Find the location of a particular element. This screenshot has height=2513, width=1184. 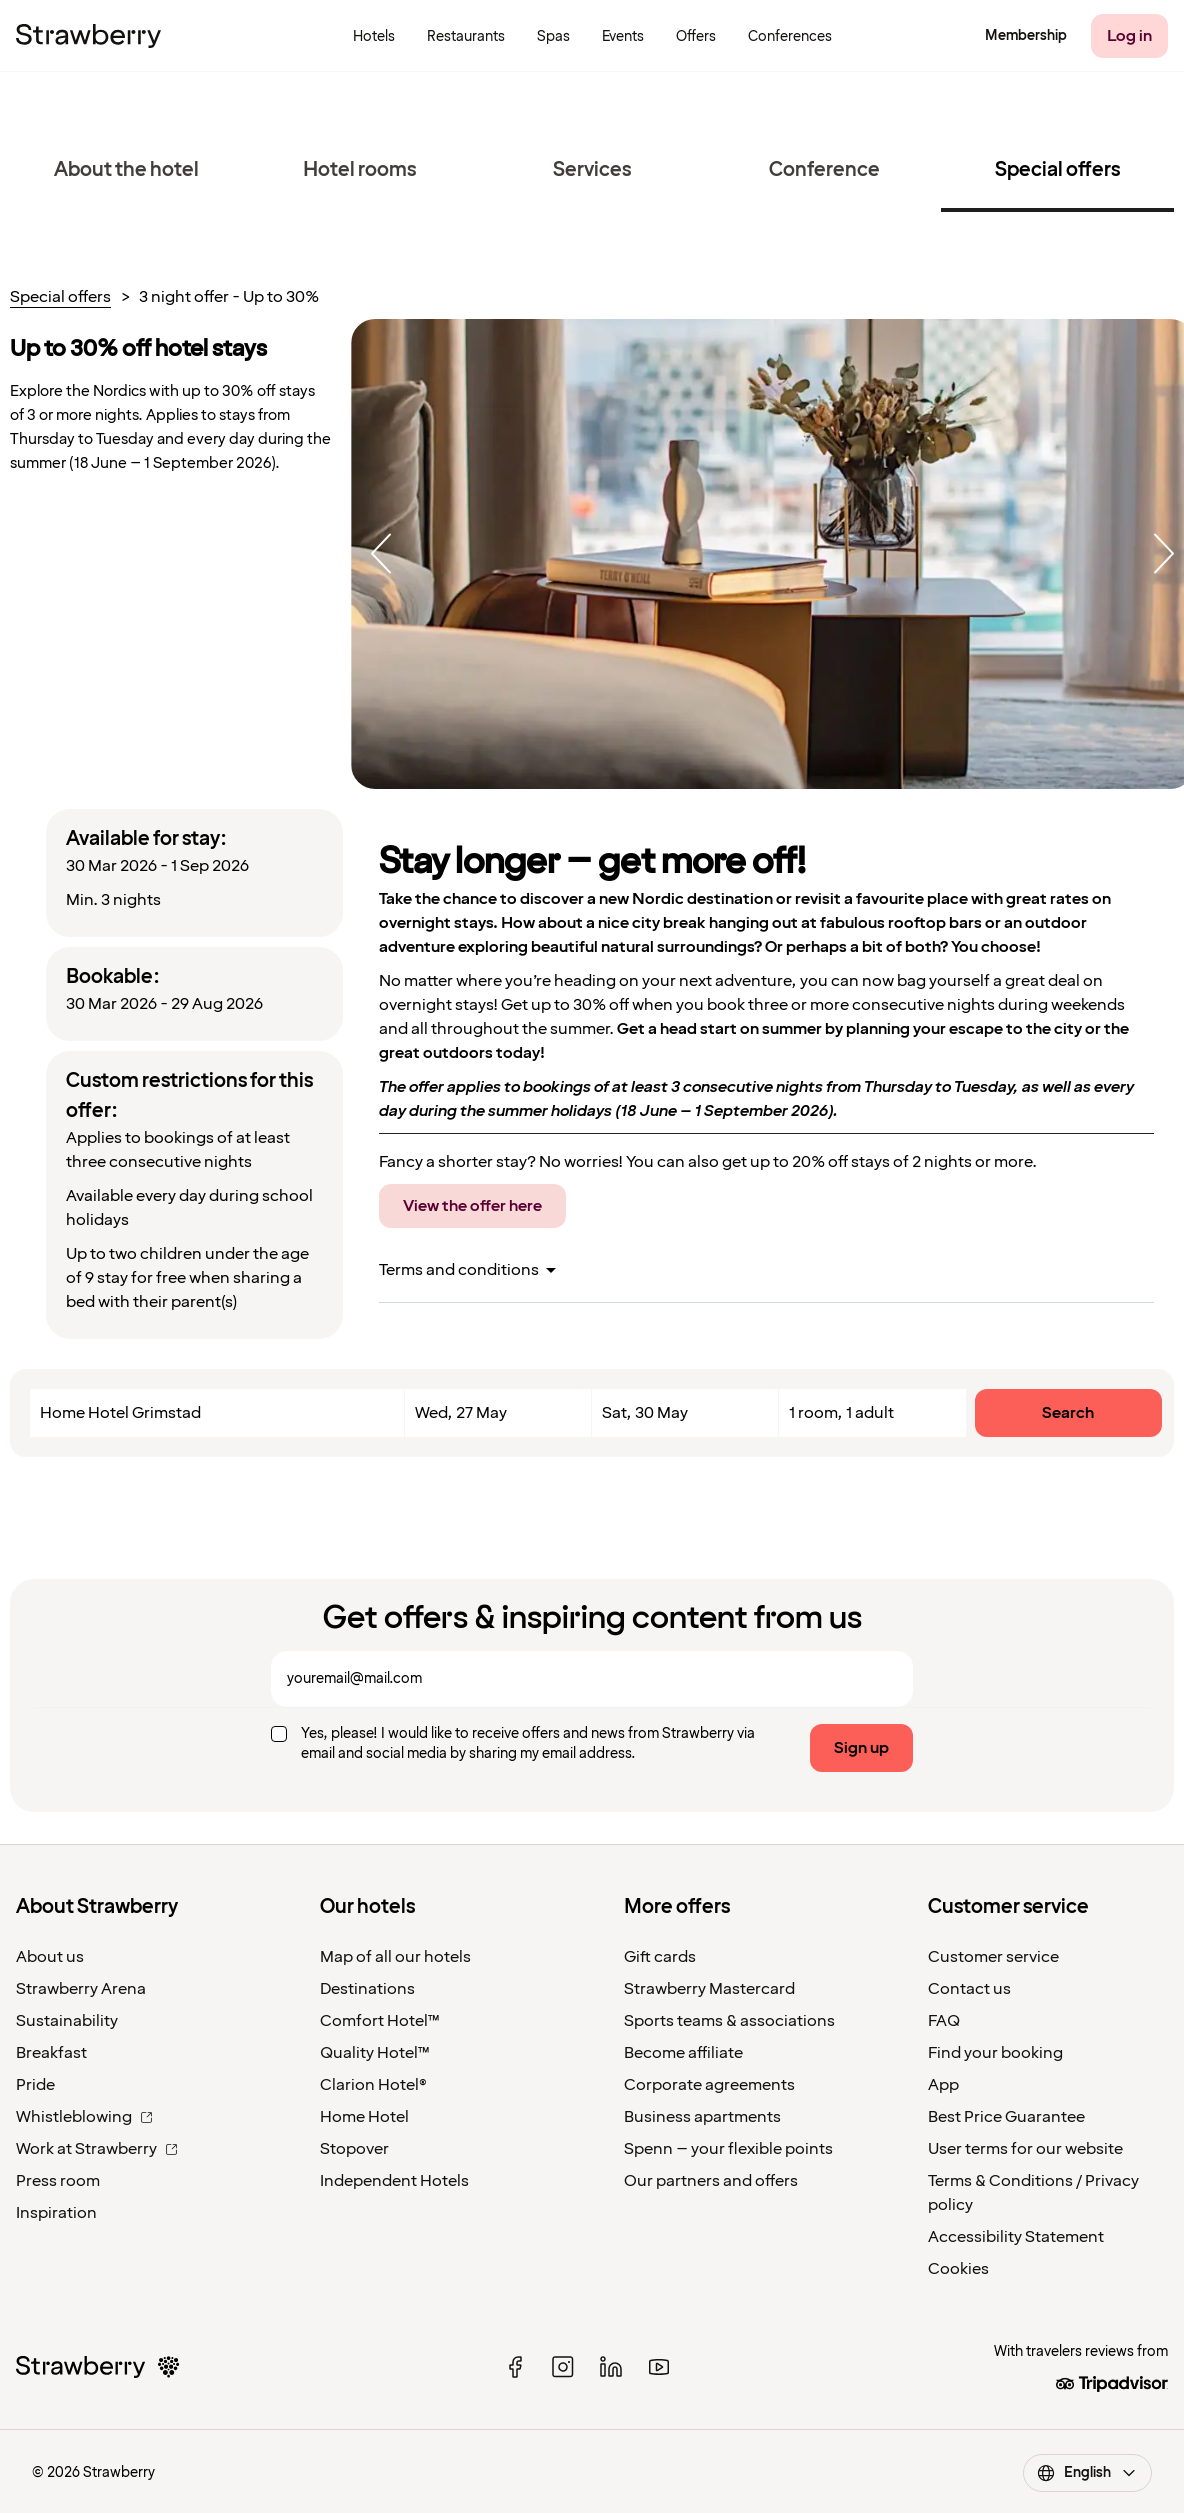

Work at Strawberry is located at coordinates (97, 2149).